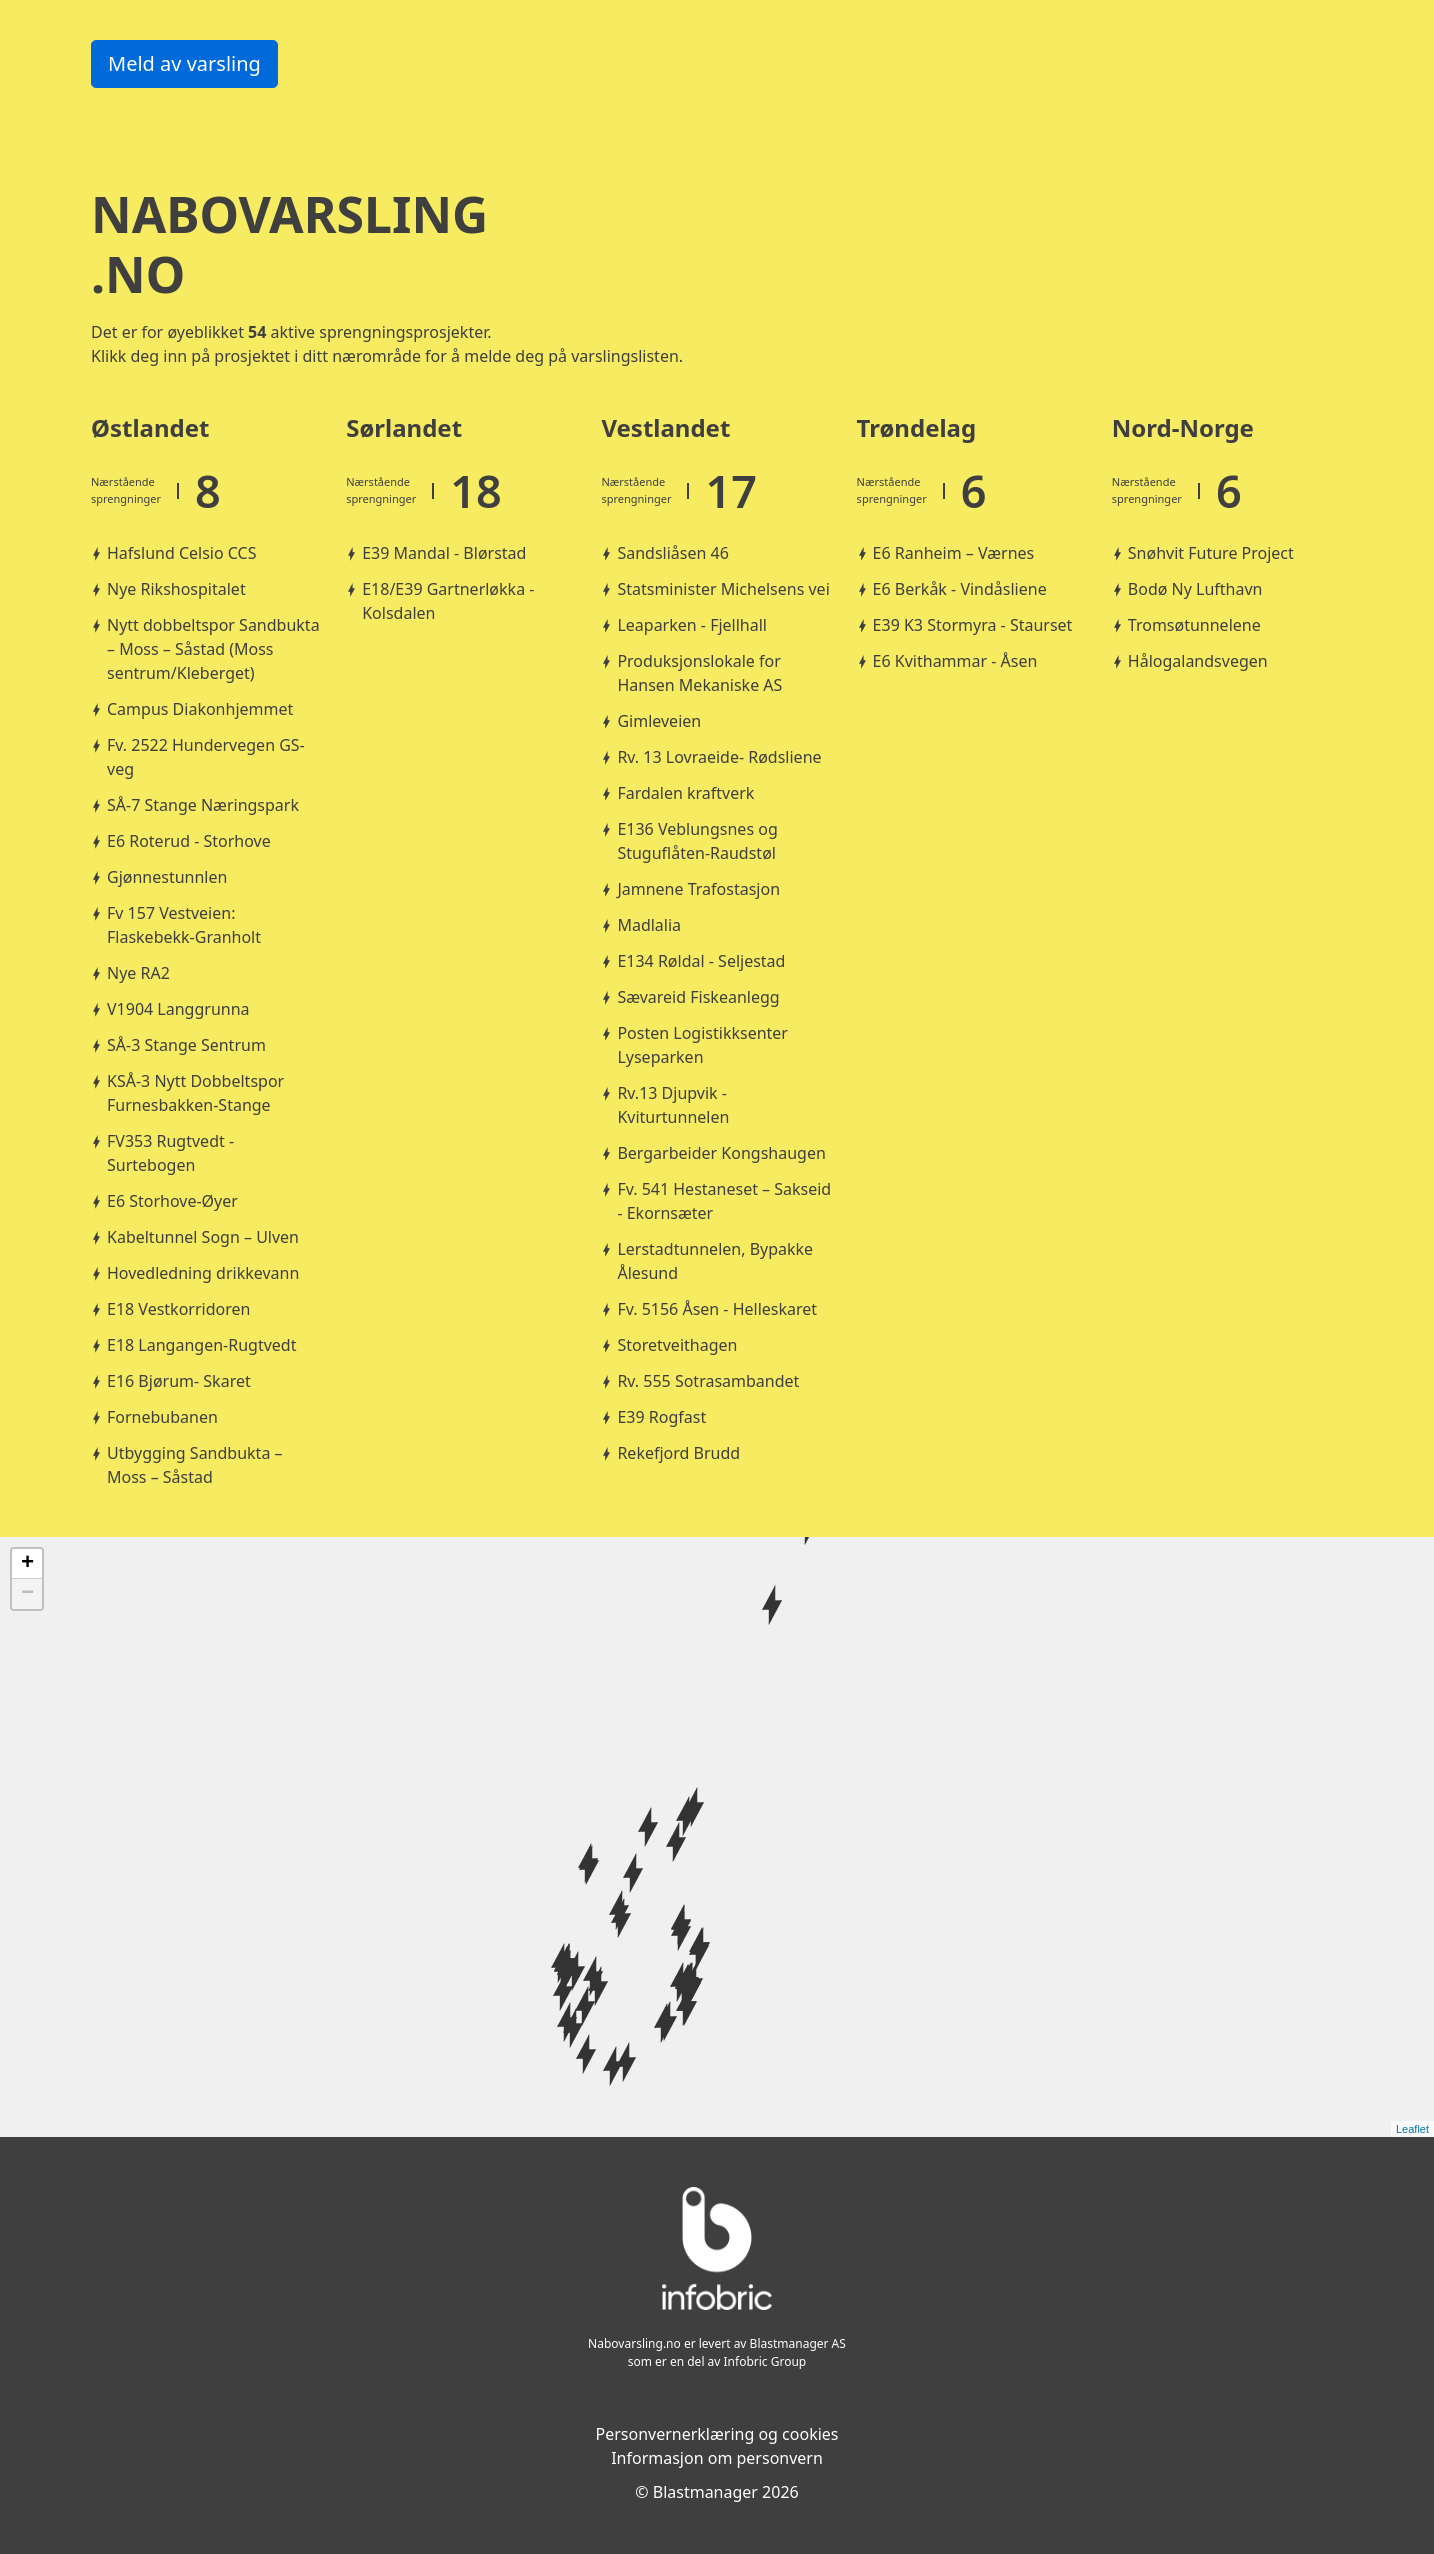  I want to click on Hafslund Celsio CCS, so click(182, 553).